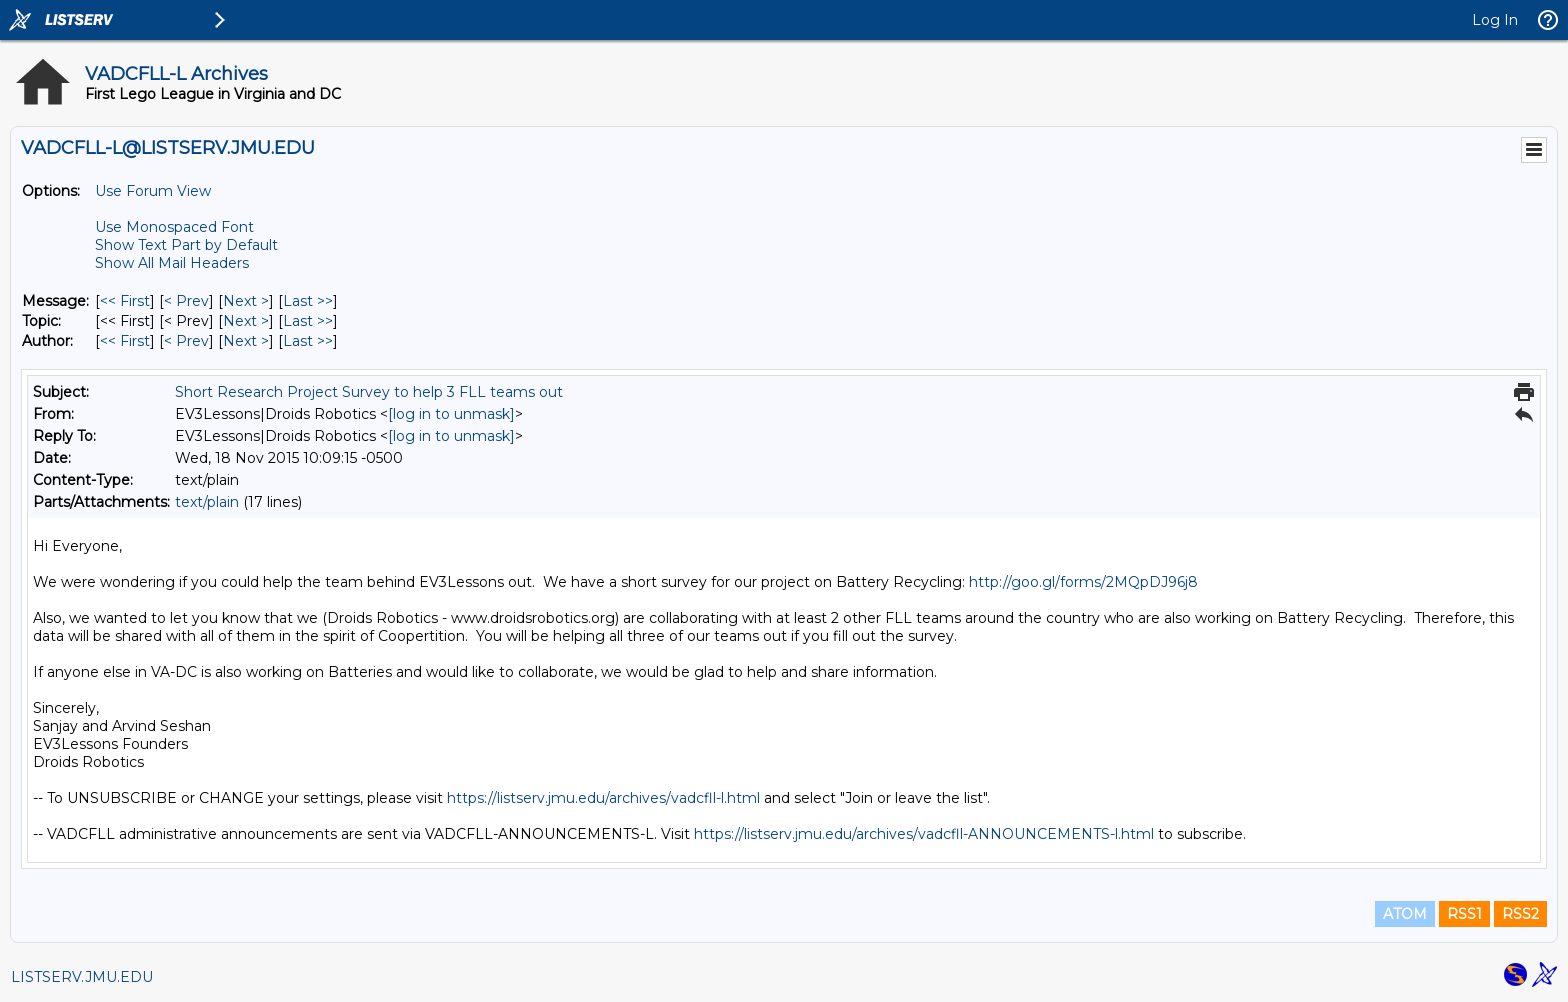  I want to click on < Prev [Prev Message By Author], so click(186, 341).